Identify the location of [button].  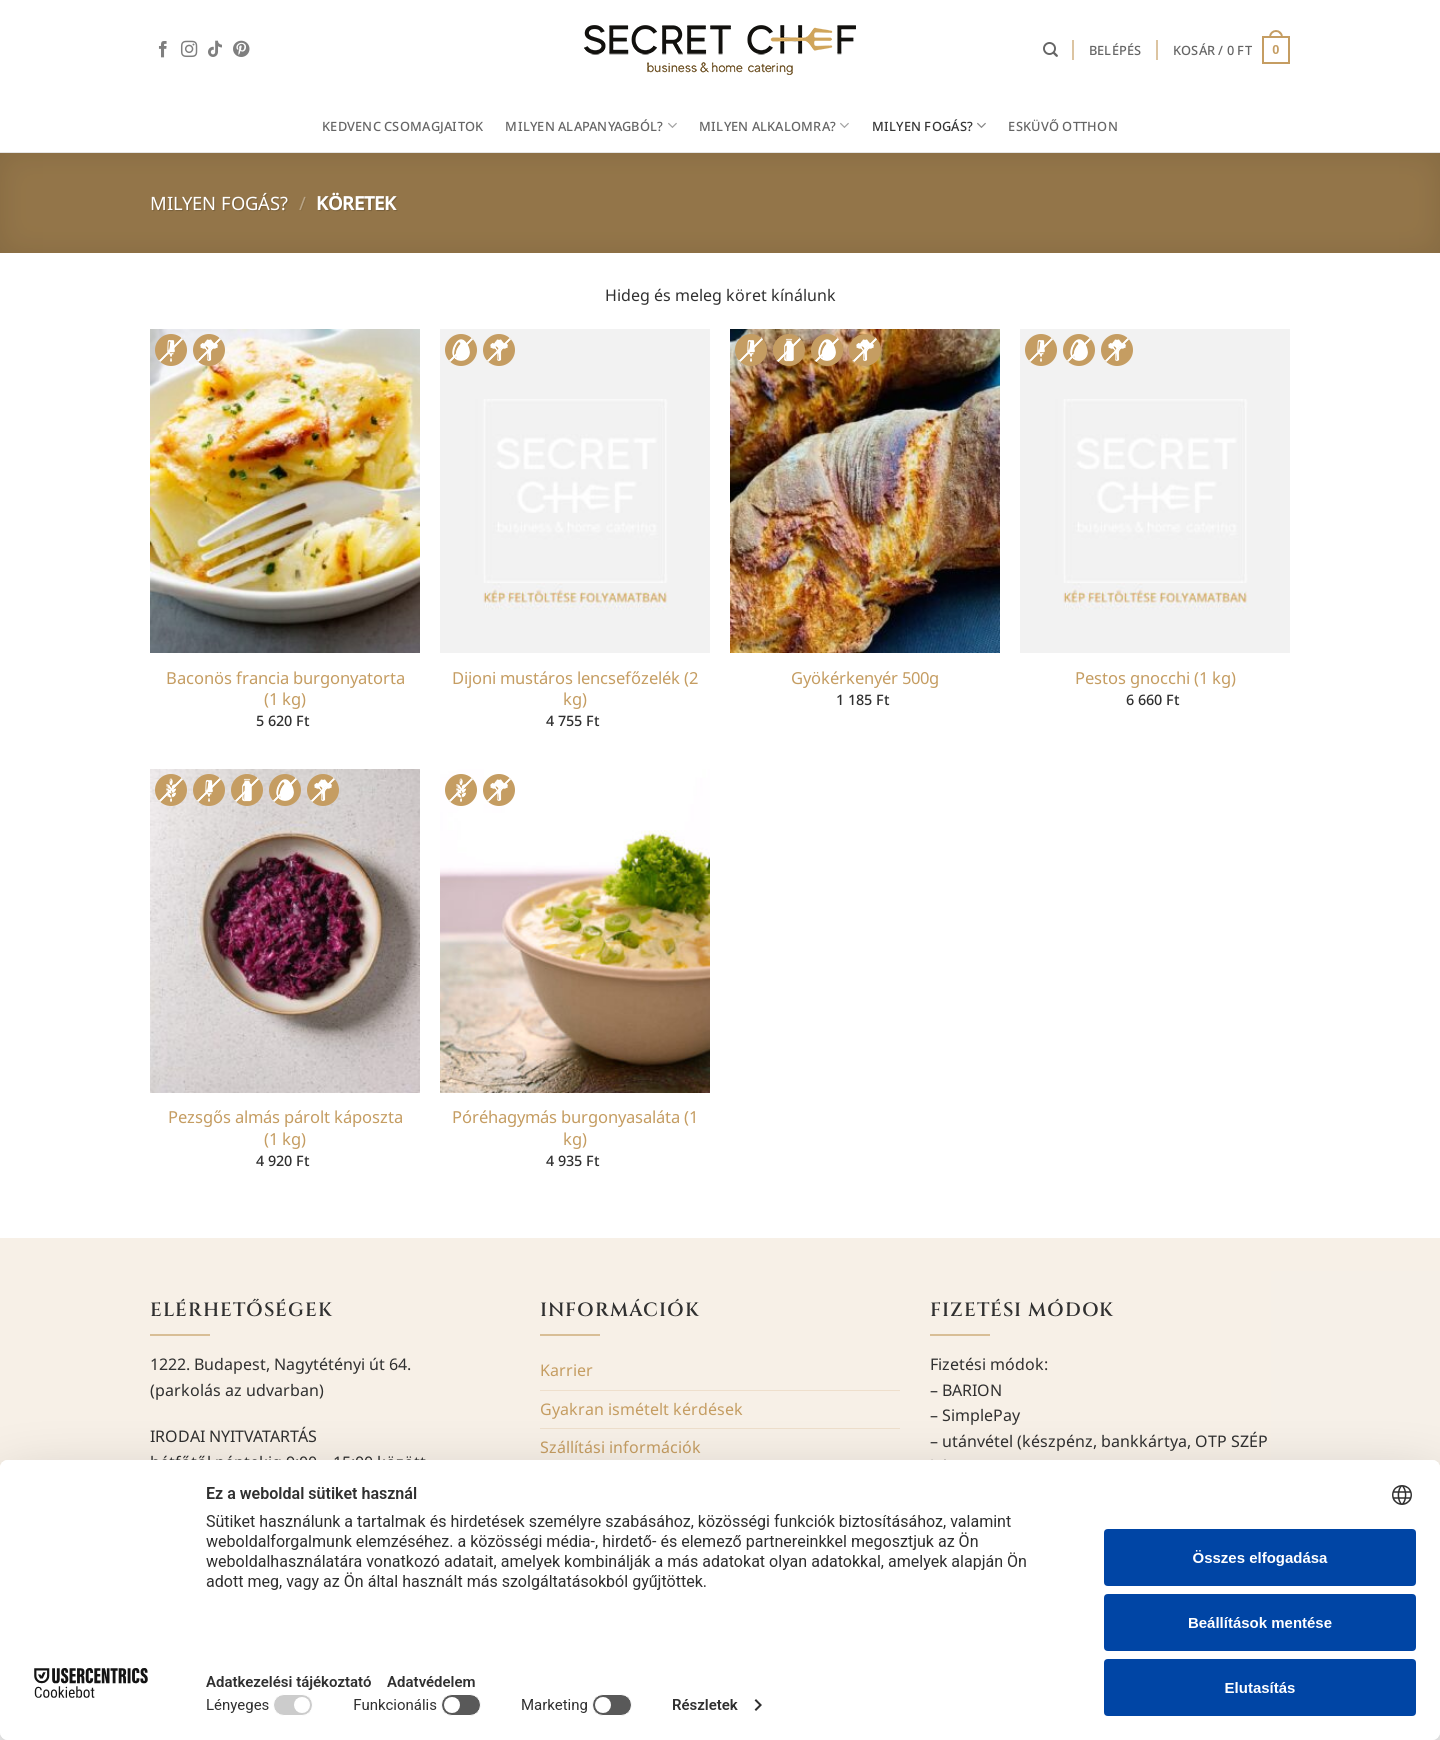
(1115, 50).